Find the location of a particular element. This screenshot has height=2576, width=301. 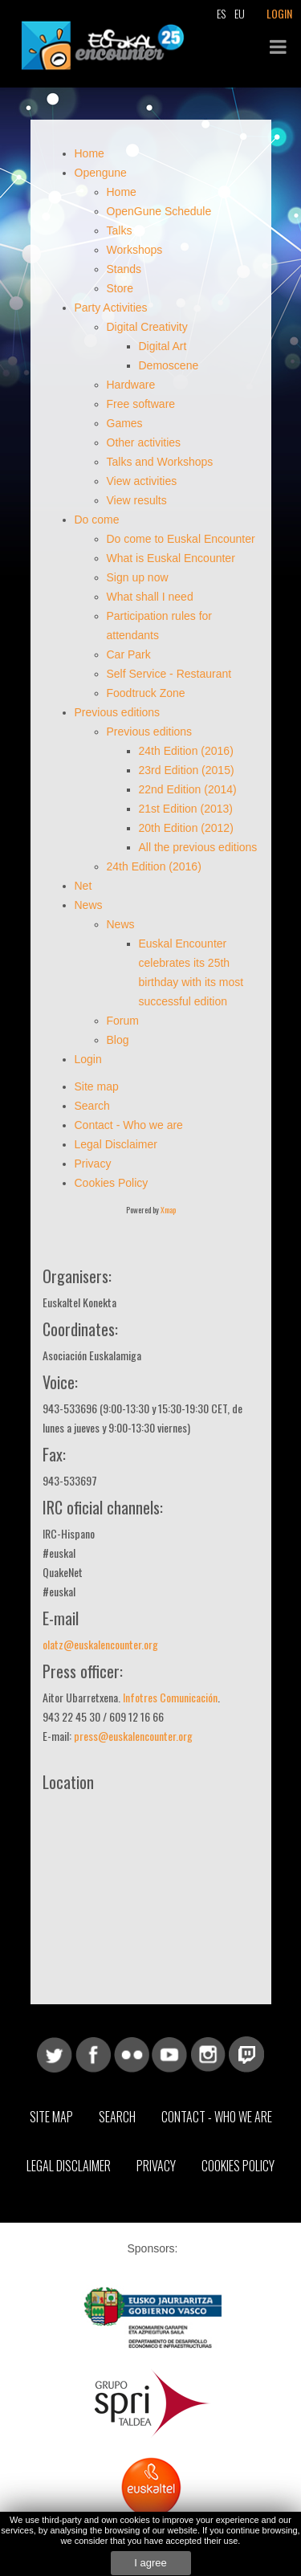

Net is located at coordinates (83, 885).